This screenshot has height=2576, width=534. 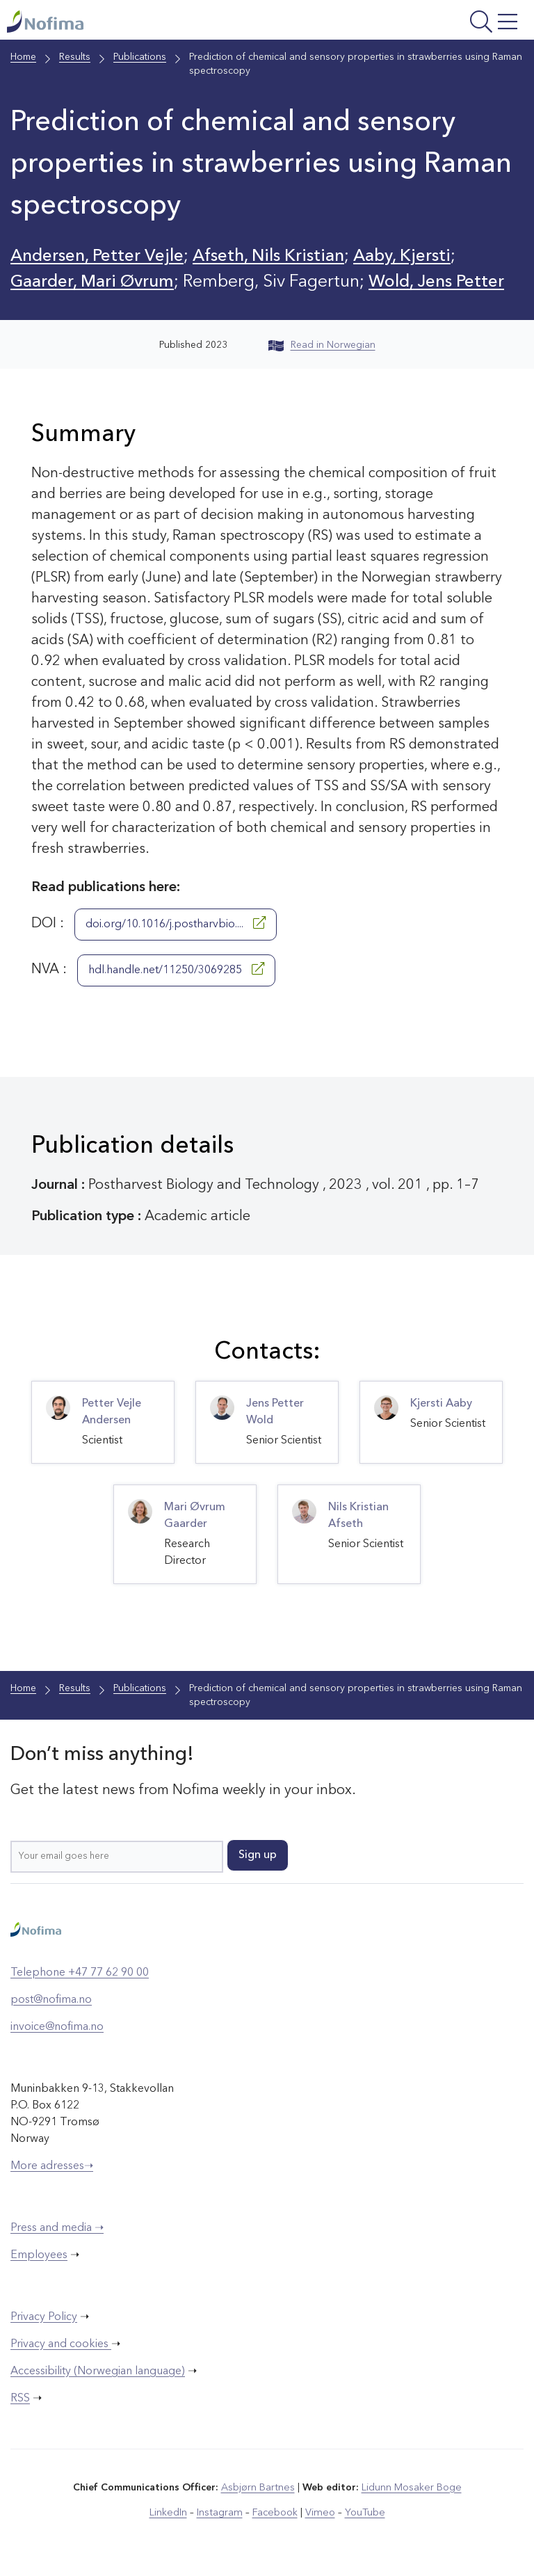 What do you see at coordinates (258, 2488) in the screenshot?
I see `Asbjørn Bartnes` at bounding box center [258, 2488].